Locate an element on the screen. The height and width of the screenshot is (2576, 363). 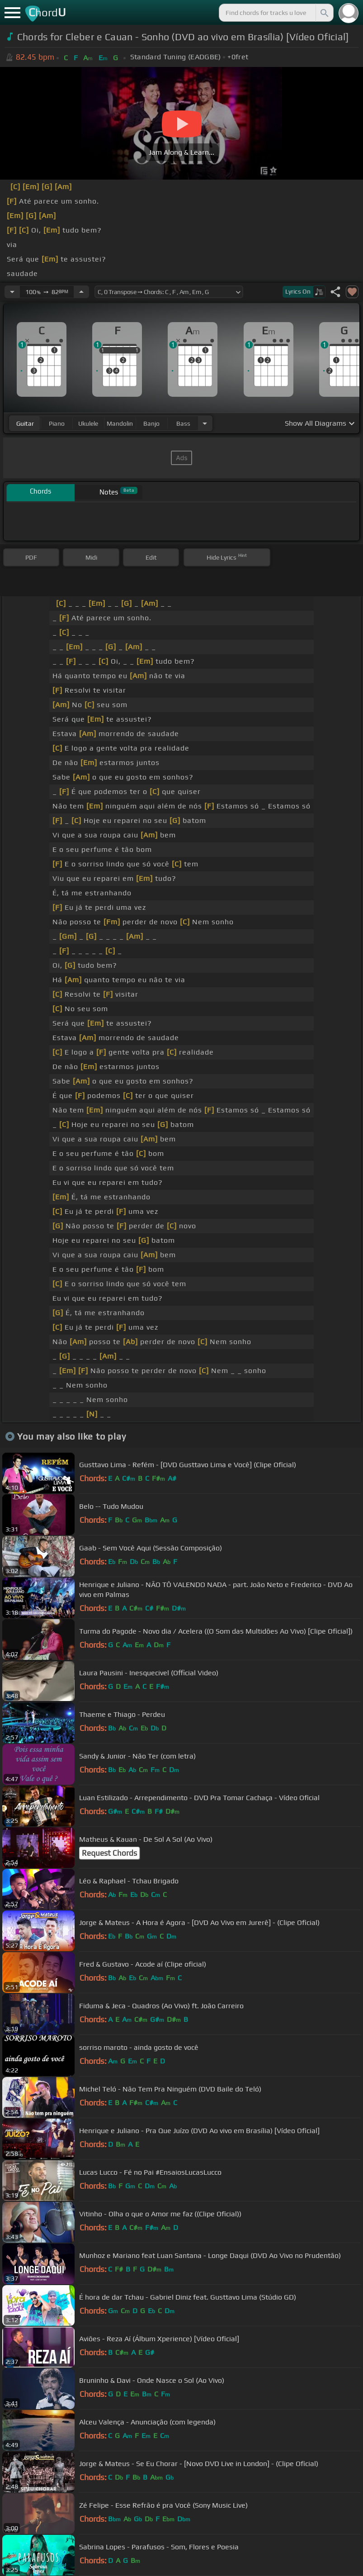
[Choose Instrument] is located at coordinates (205, 423).